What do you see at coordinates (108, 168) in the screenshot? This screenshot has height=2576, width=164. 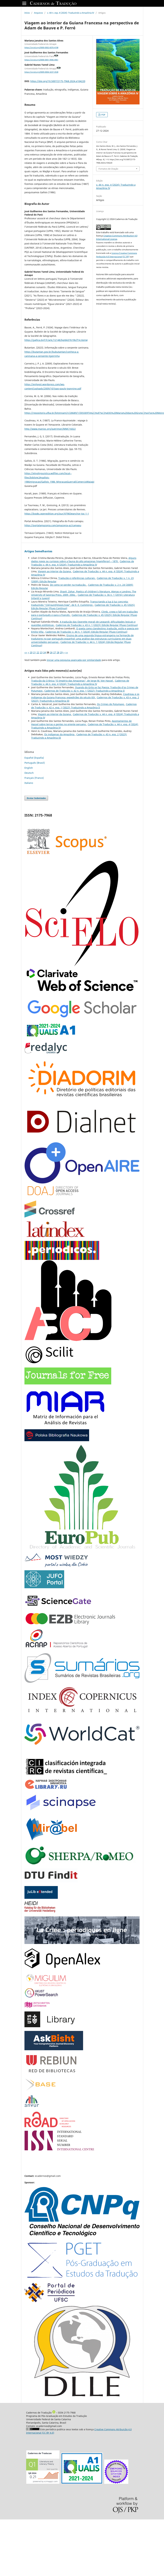 I see `Fomatos de Citação` at bounding box center [108, 168].